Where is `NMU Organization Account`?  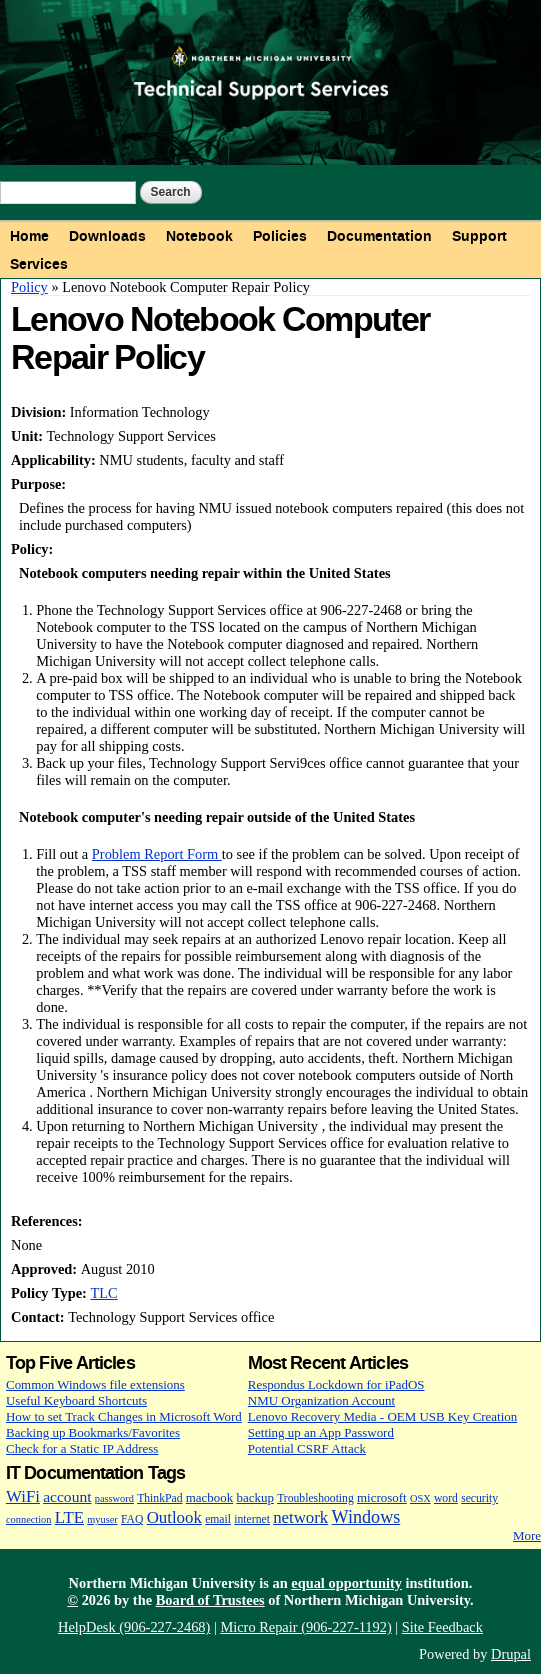
NMU Organization Account is located at coordinates (321, 1400).